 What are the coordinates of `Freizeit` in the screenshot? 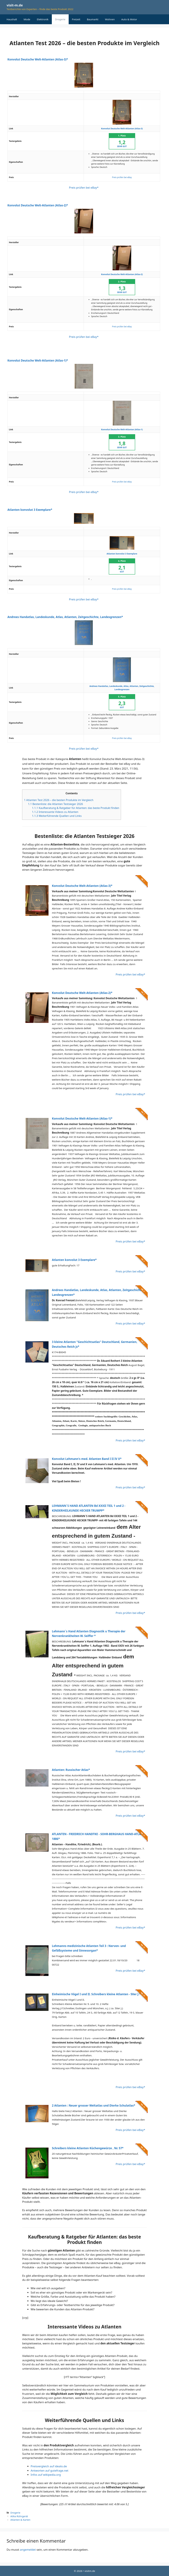 It's located at (76, 19).